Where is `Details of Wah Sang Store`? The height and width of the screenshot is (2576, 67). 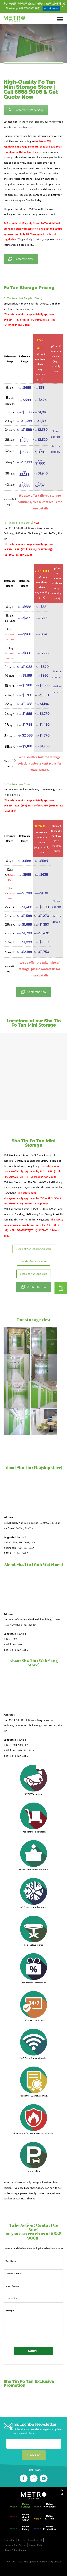 Details of Wah Sang Store is located at coordinates (33, 1273).